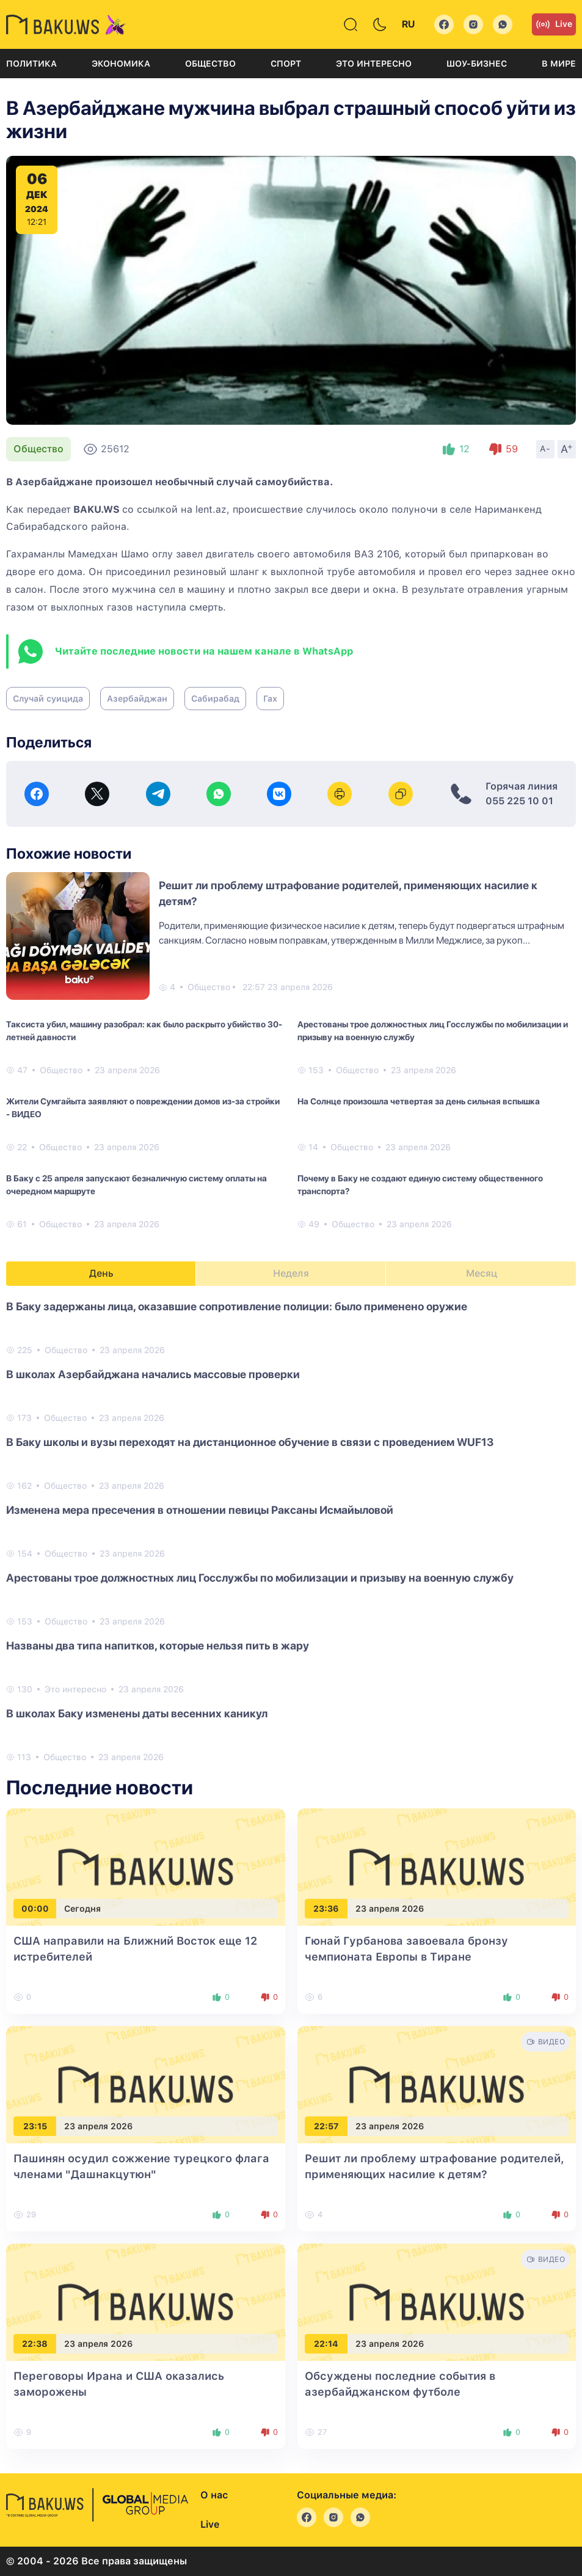 This screenshot has width=582, height=2576. I want to click on В школах Баку изменены даты весенних каникул, so click(136, 1713).